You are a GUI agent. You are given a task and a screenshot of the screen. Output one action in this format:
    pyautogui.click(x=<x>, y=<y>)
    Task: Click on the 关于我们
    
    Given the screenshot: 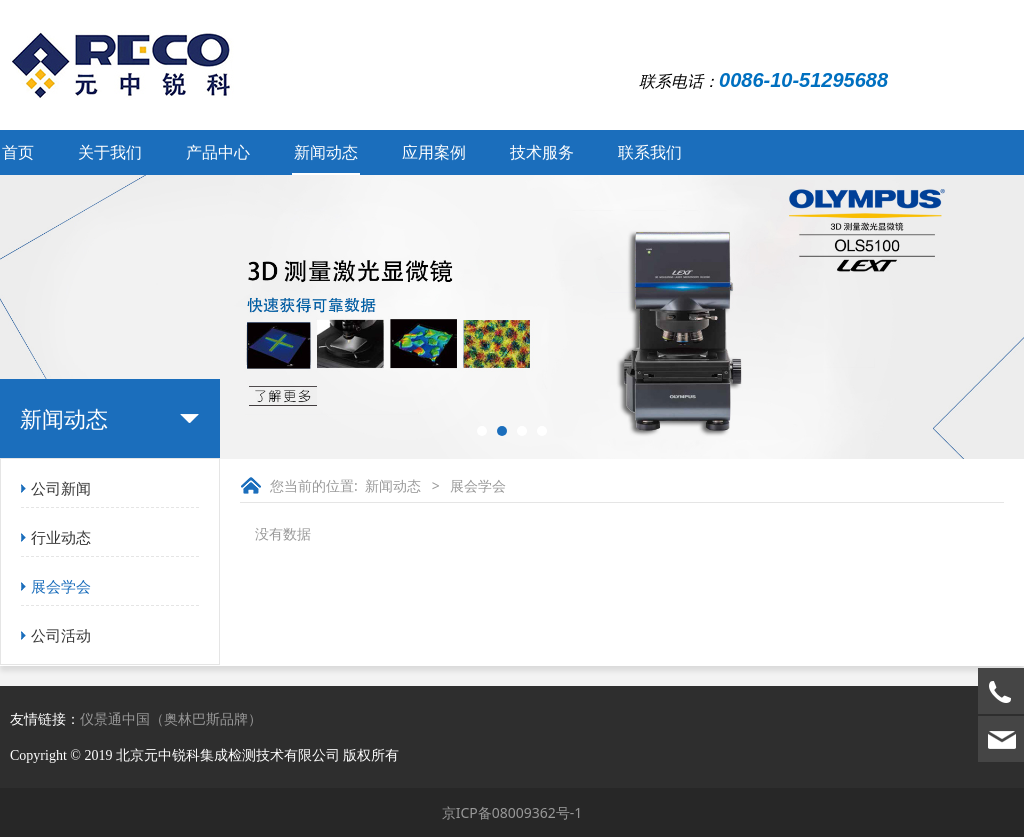 What is the action you would take?
    pyautogui.click(x=110, y=152)
    